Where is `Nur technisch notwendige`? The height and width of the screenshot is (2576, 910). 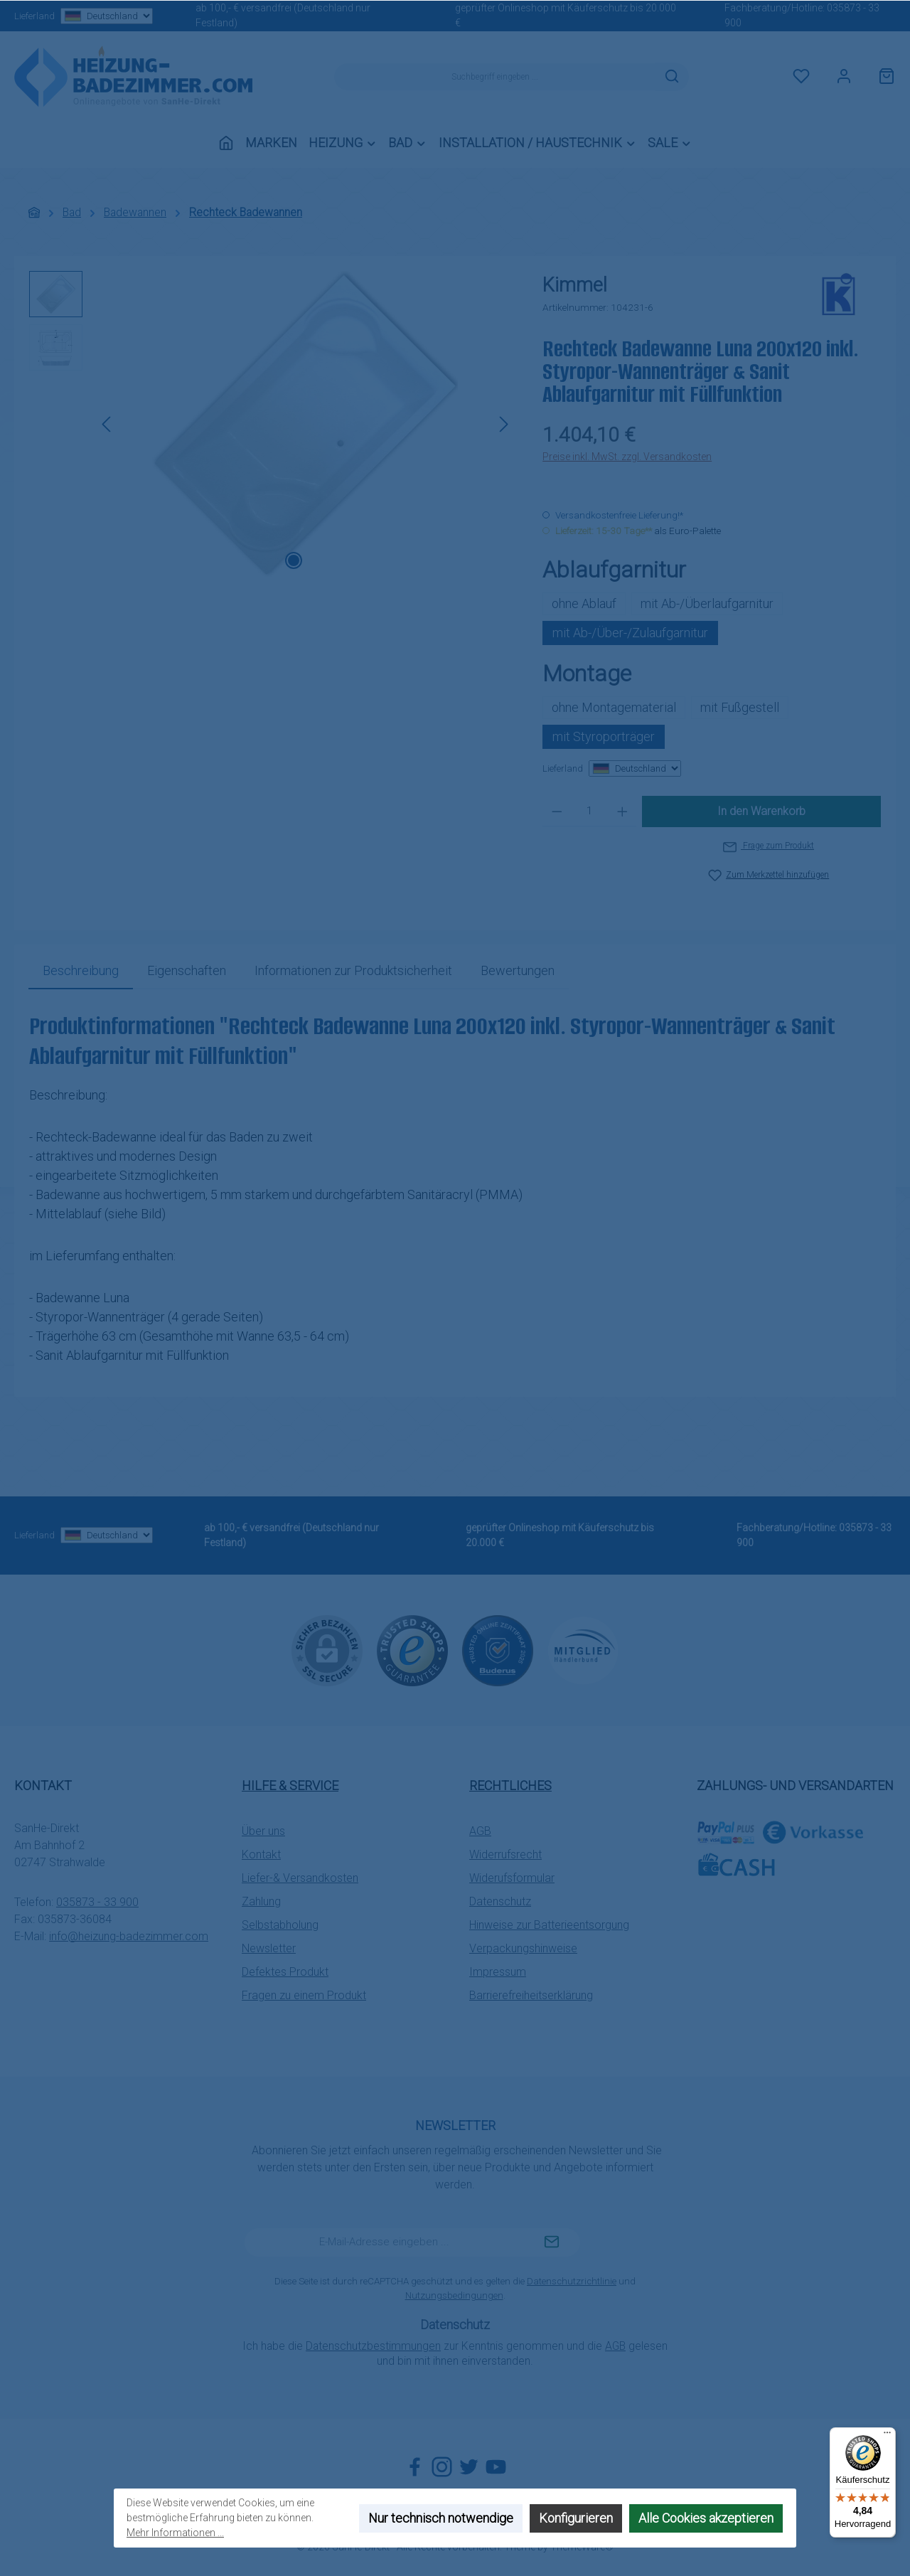
Nur technisch notwendige is located at coordinates (440, 2518).